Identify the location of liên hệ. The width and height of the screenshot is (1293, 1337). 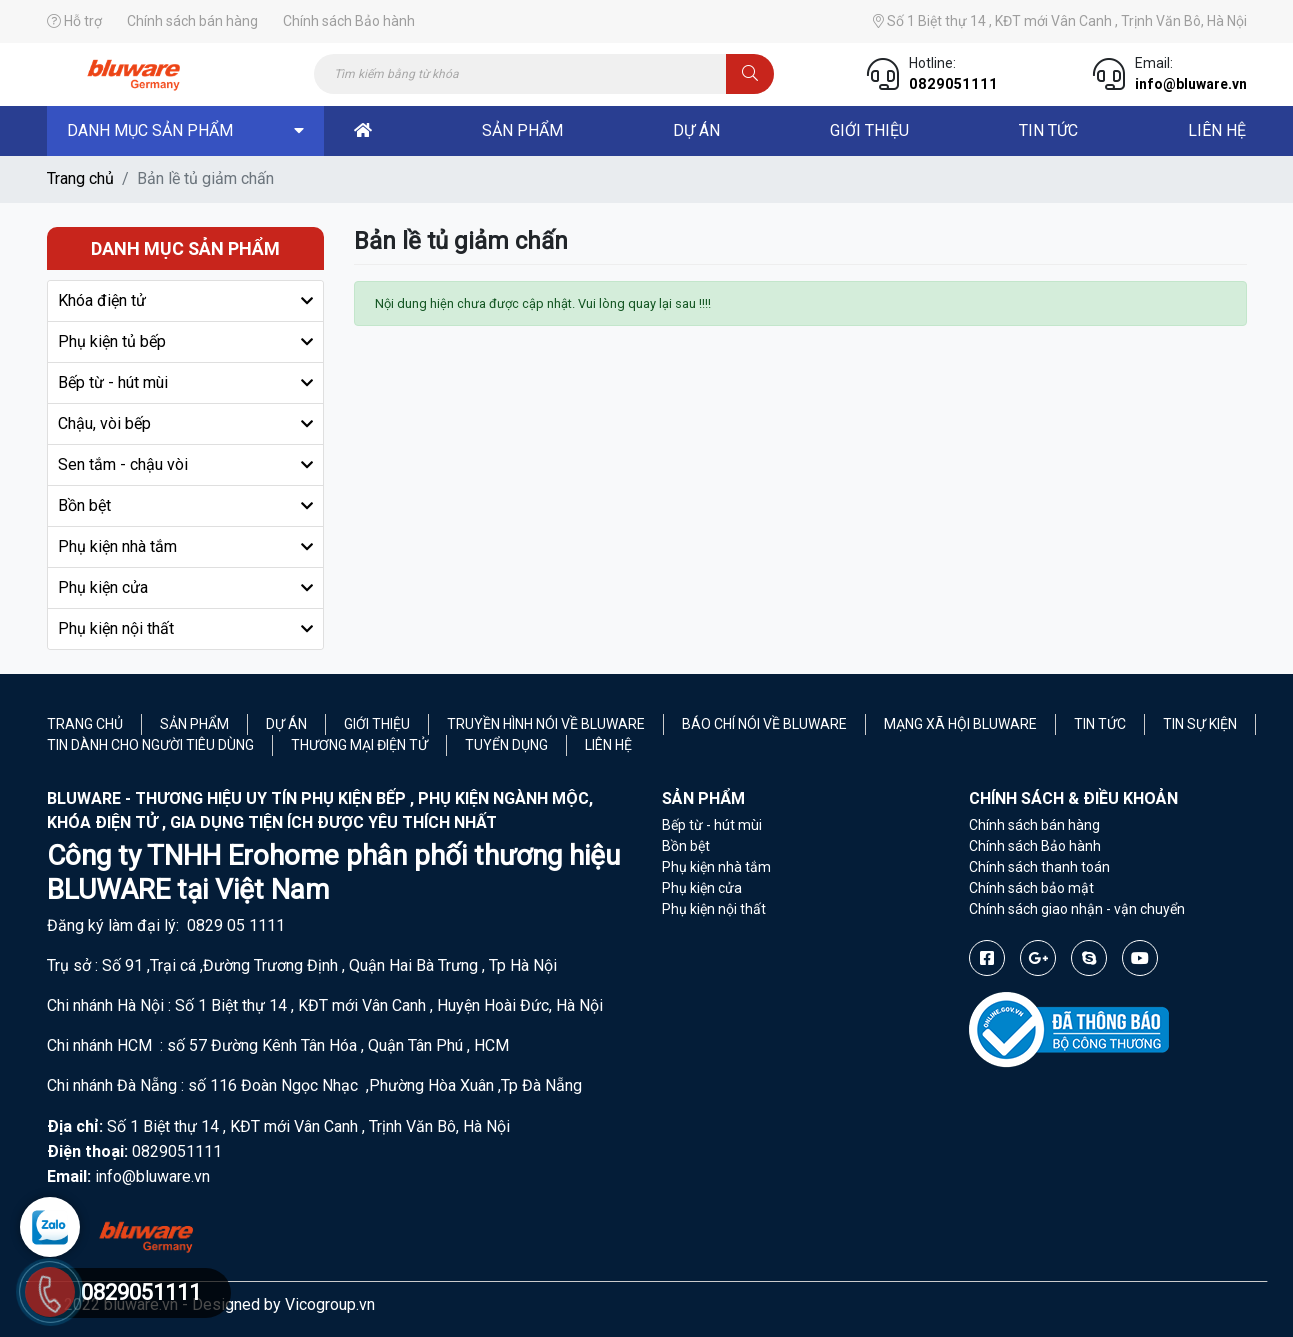
(1217, 130).